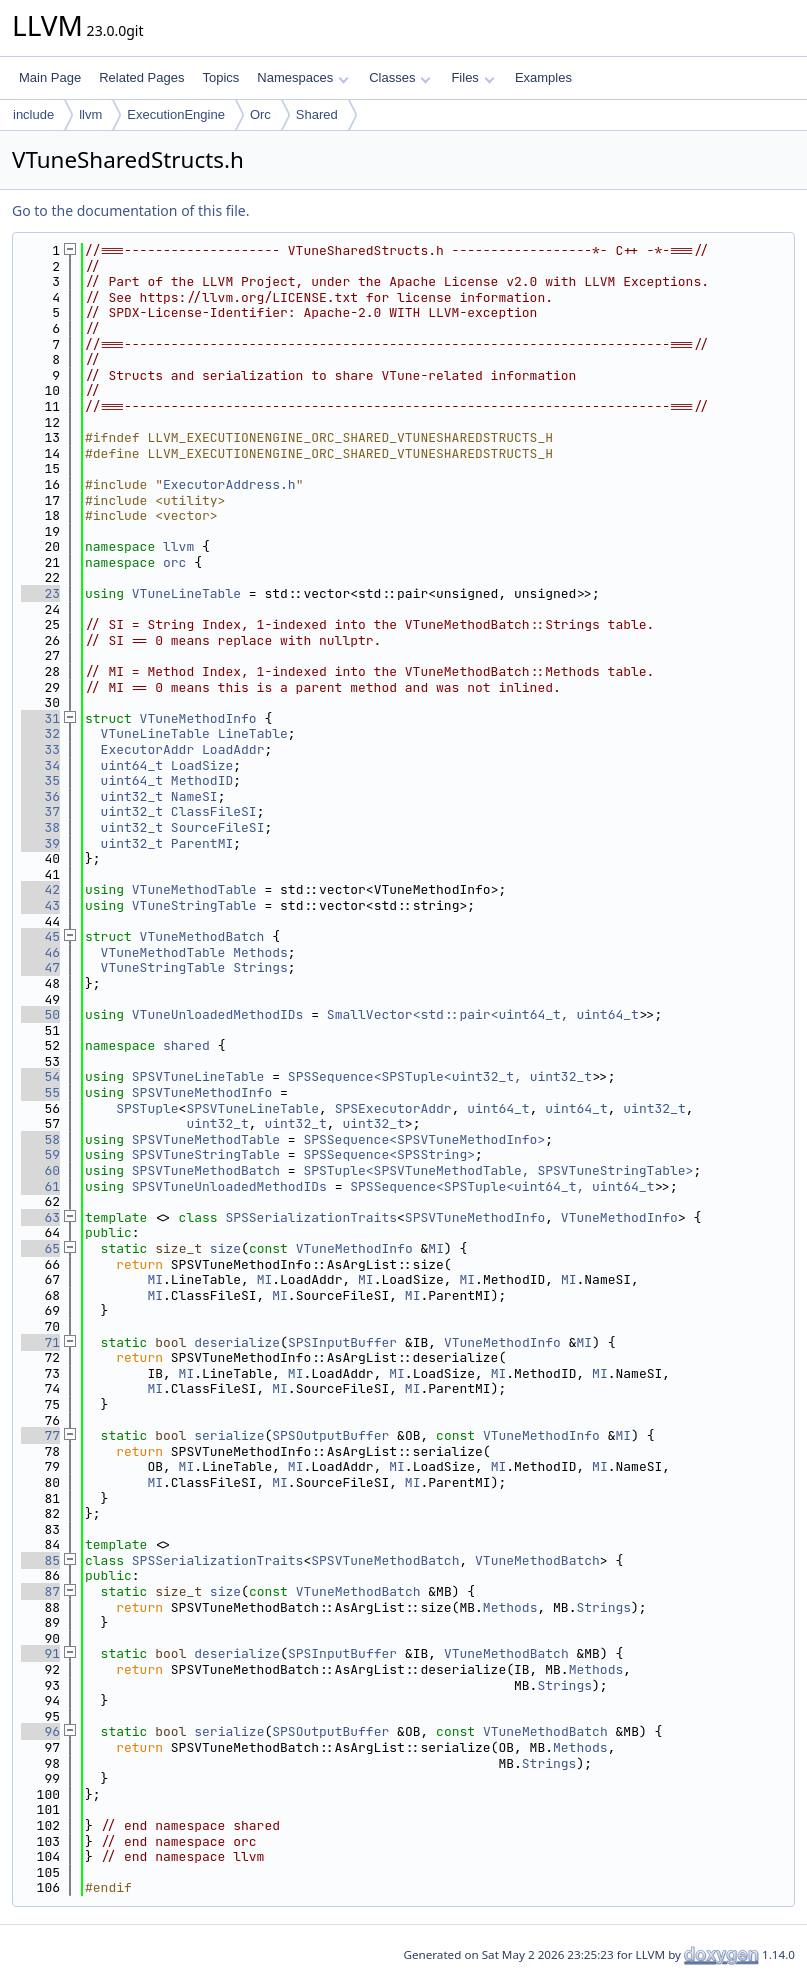  Describe the element at coordinates (40, 1154) in the screenshot. I see `59` at that location.